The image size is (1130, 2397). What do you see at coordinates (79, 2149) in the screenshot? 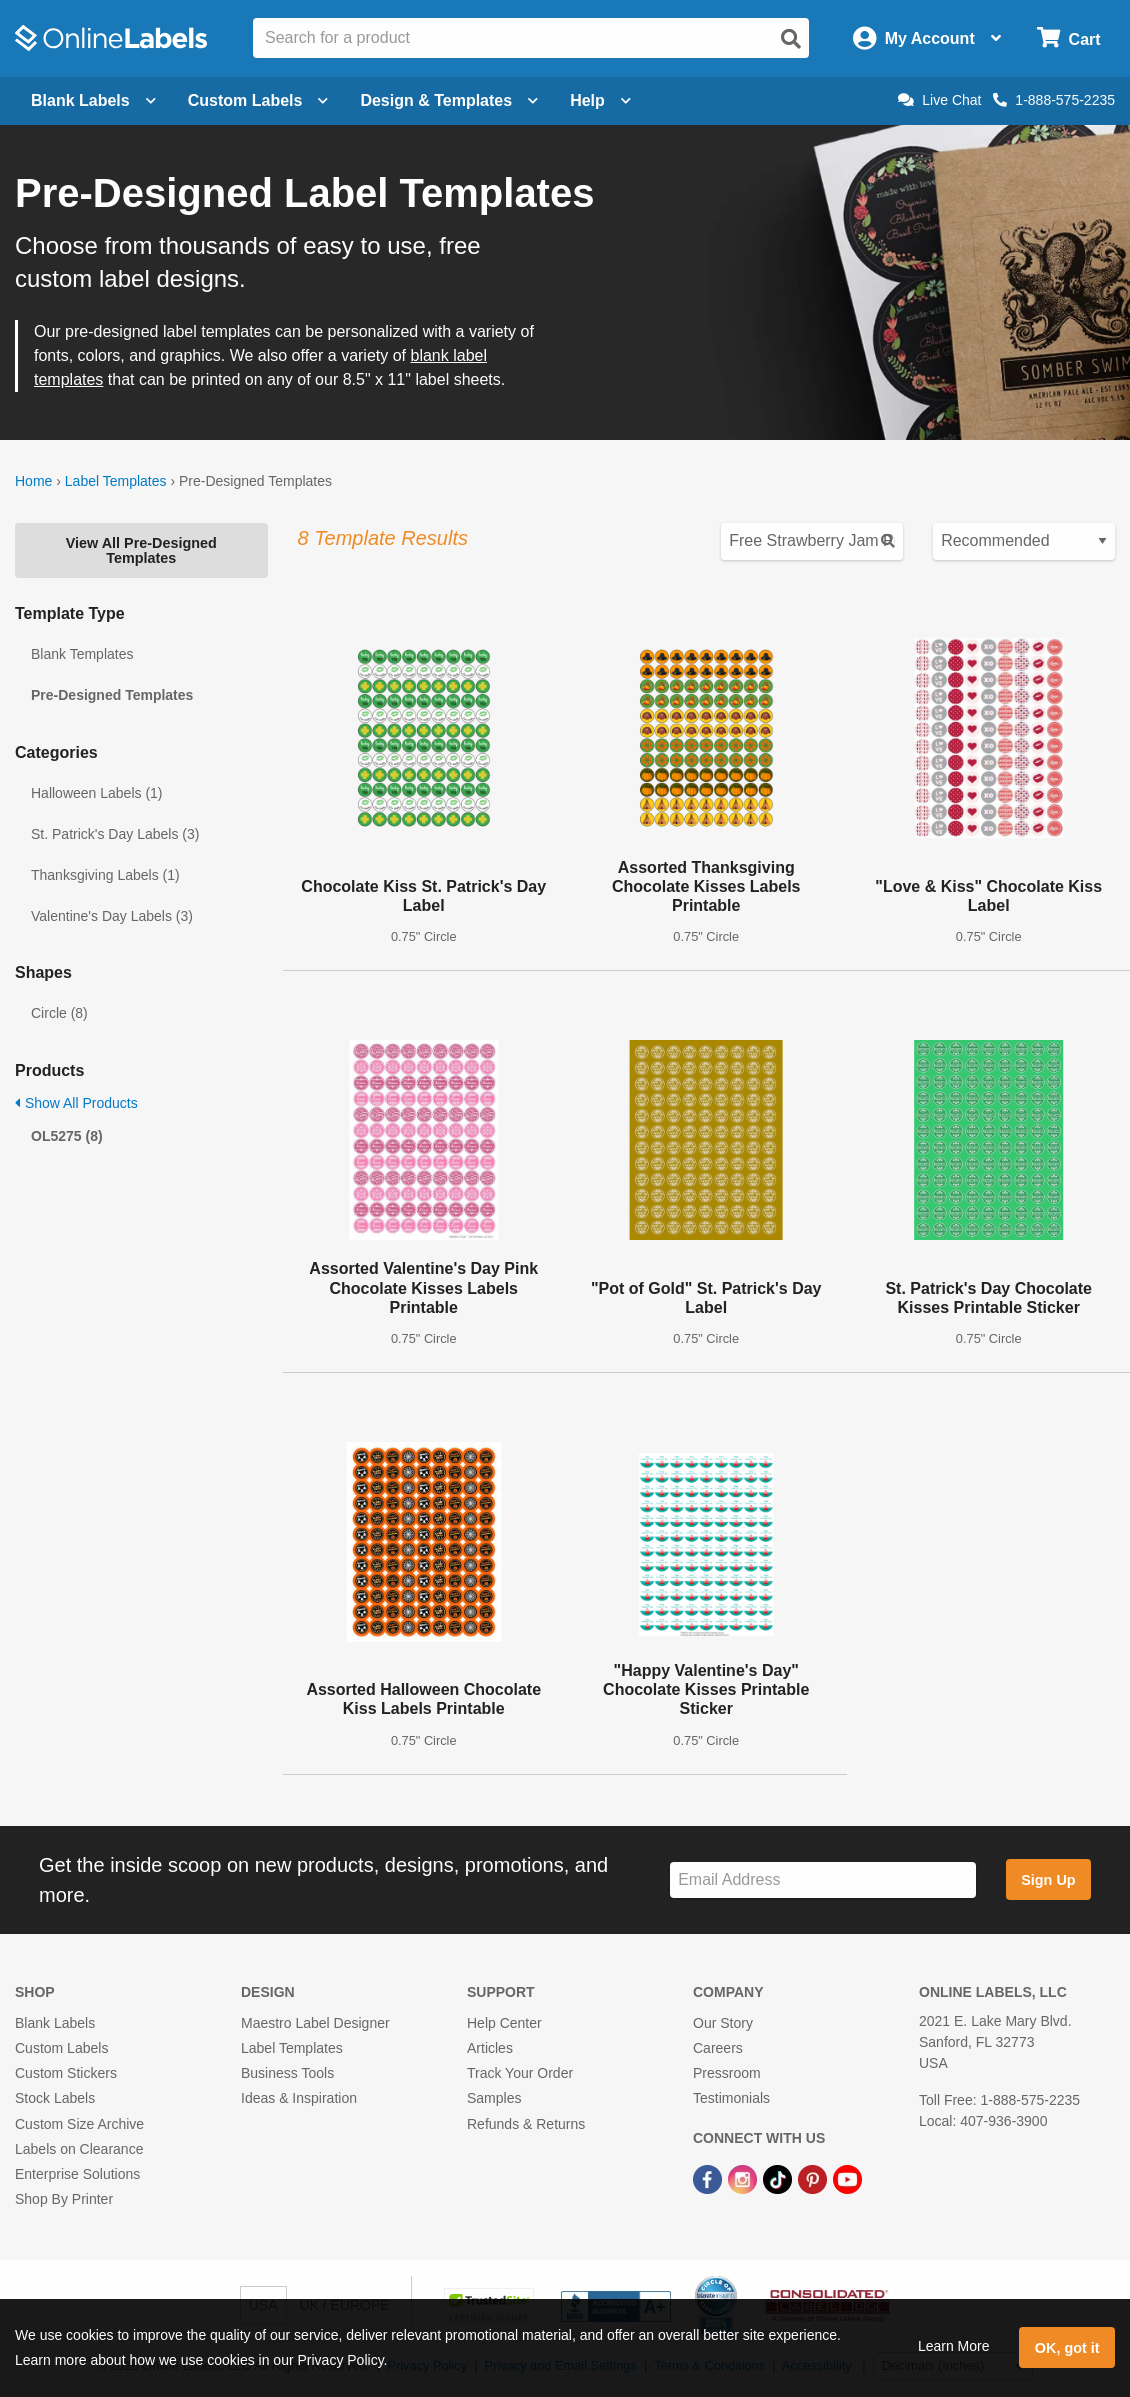
I see `Labels on Clearance` at bounding box center [79, 2149].